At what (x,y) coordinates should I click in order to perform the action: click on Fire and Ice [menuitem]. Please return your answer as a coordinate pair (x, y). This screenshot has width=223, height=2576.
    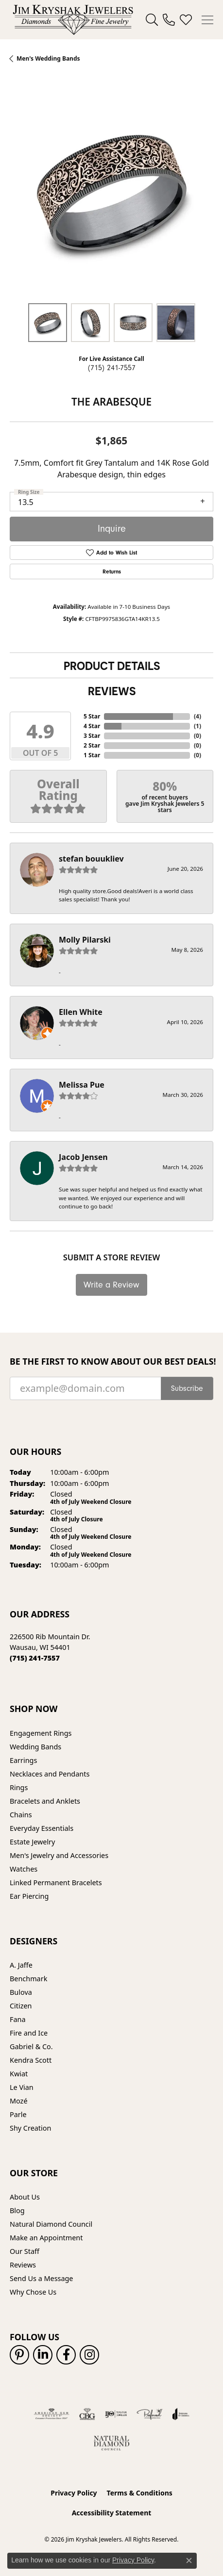
    Looking at the image, I should click on (29, 2033).